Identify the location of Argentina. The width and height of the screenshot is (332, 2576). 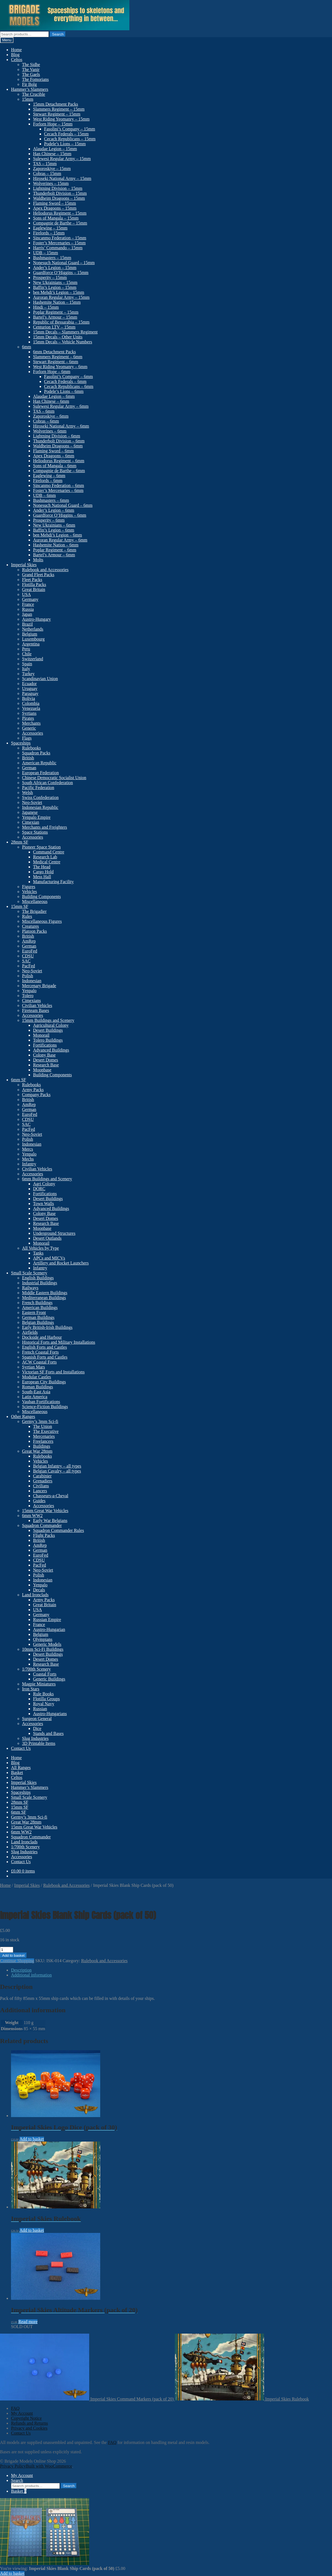
(31, 644).